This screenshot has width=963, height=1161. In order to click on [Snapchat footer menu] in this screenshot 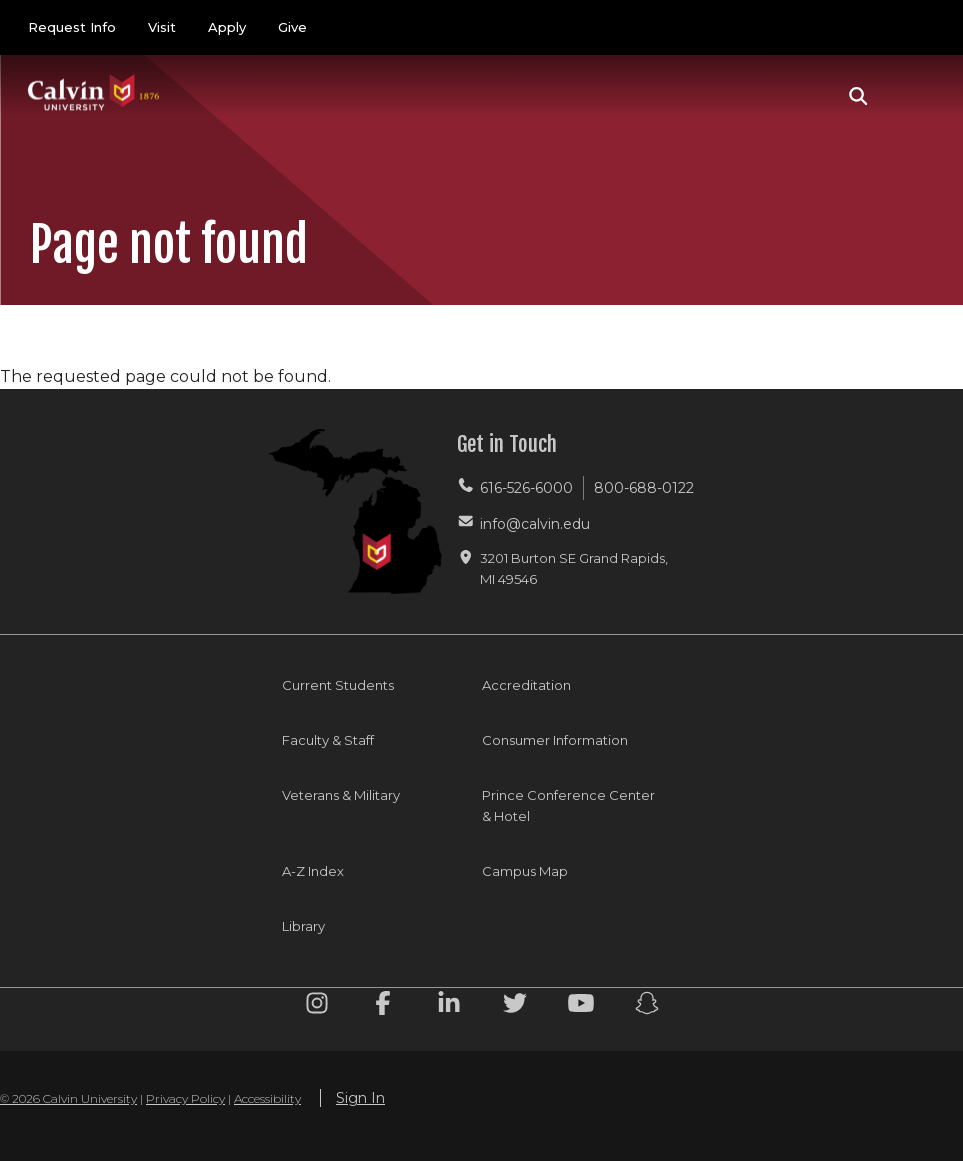, I will do `click(647, 1006)`.